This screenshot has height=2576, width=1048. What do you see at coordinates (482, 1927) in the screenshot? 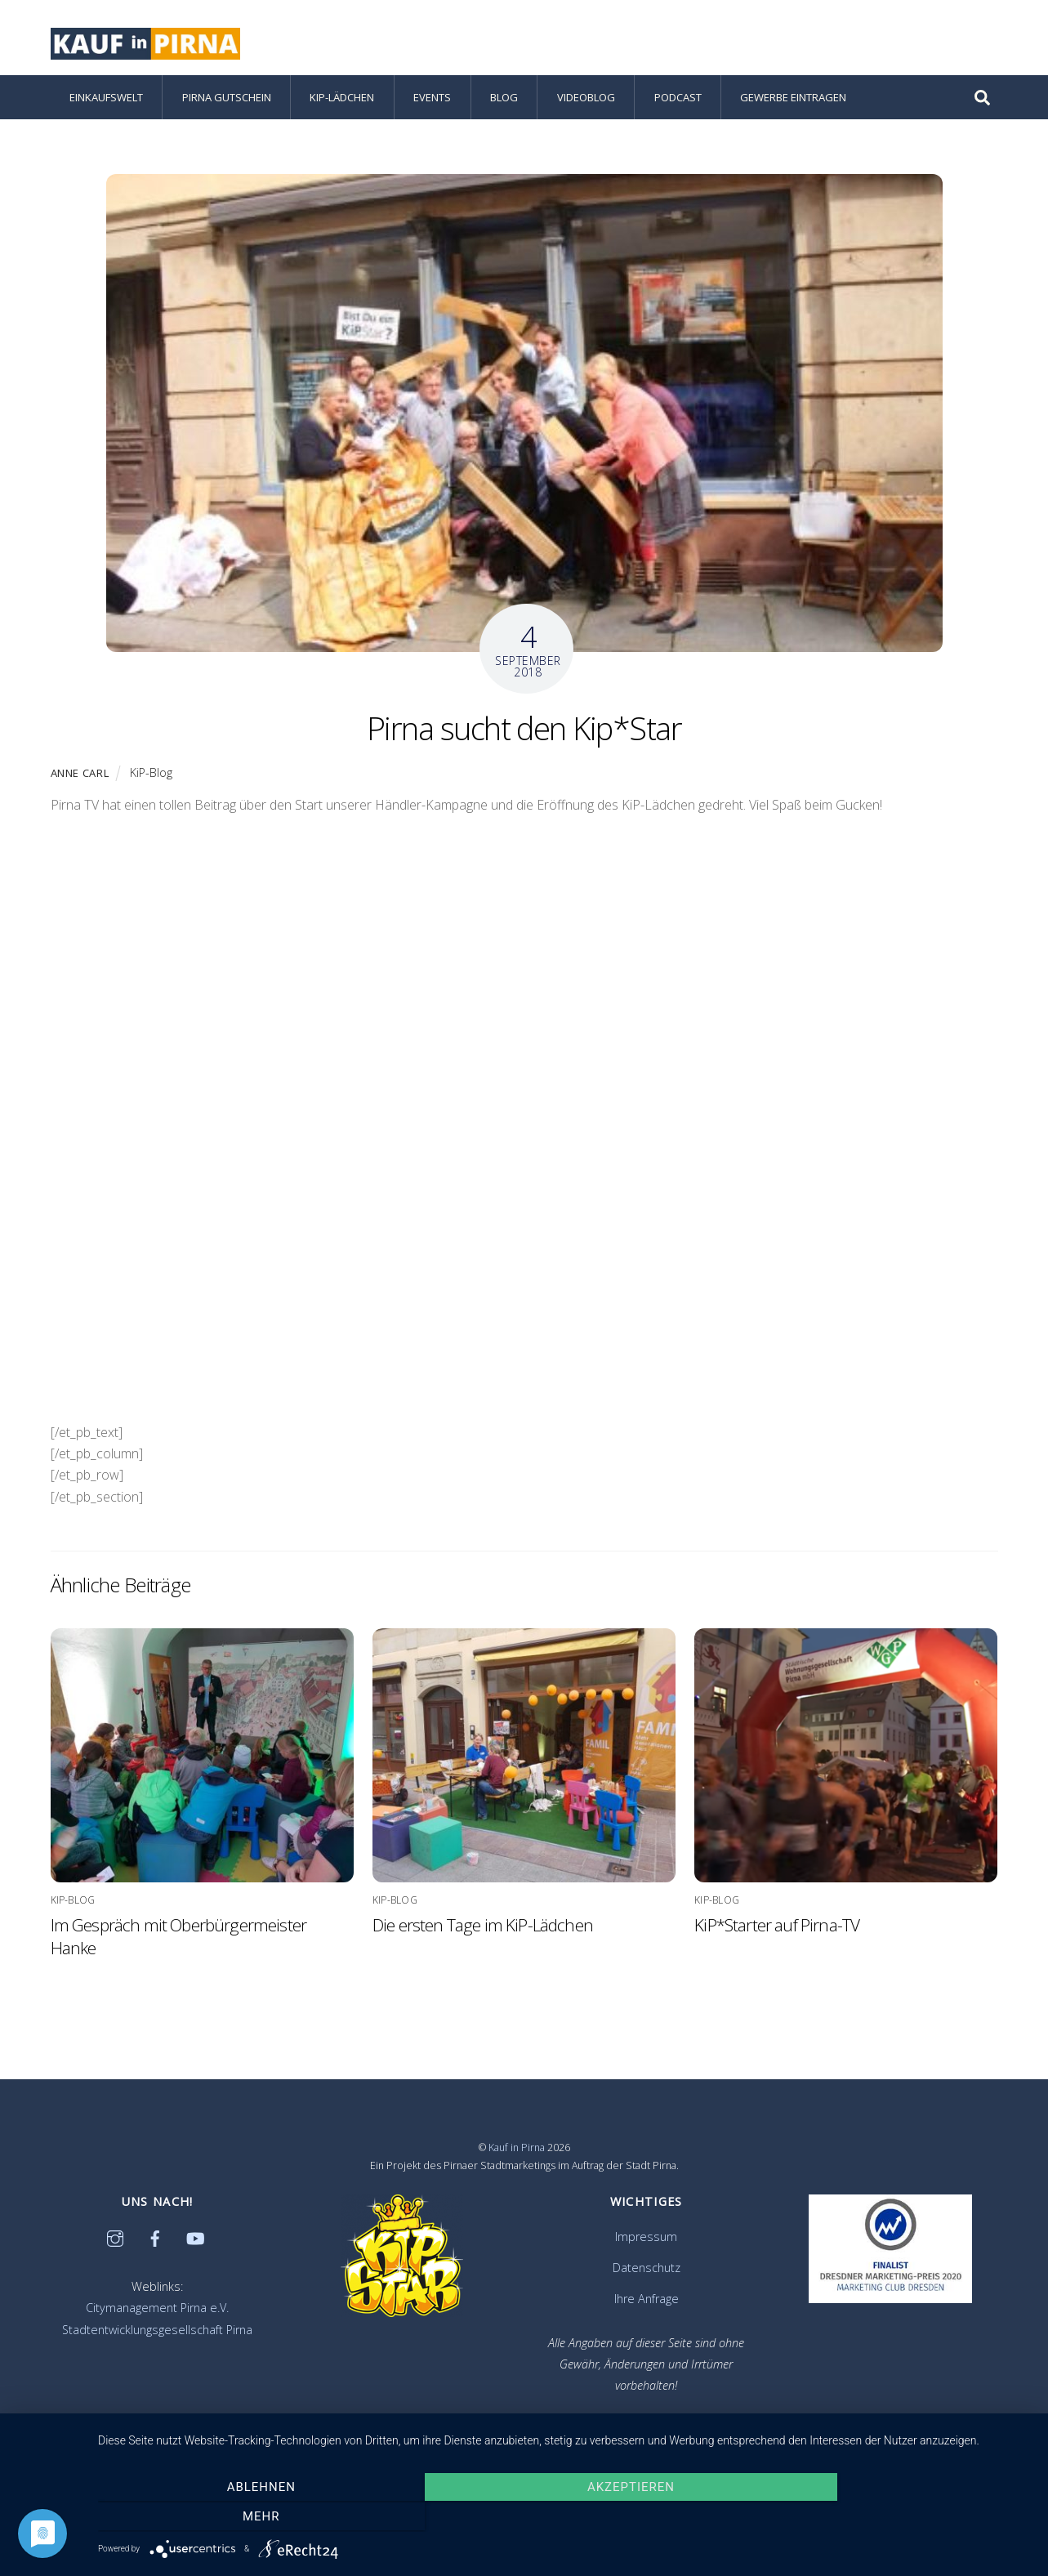
I see `Die ersten Tage im KiP-Lädchen` at bounding box center [482, 1927].